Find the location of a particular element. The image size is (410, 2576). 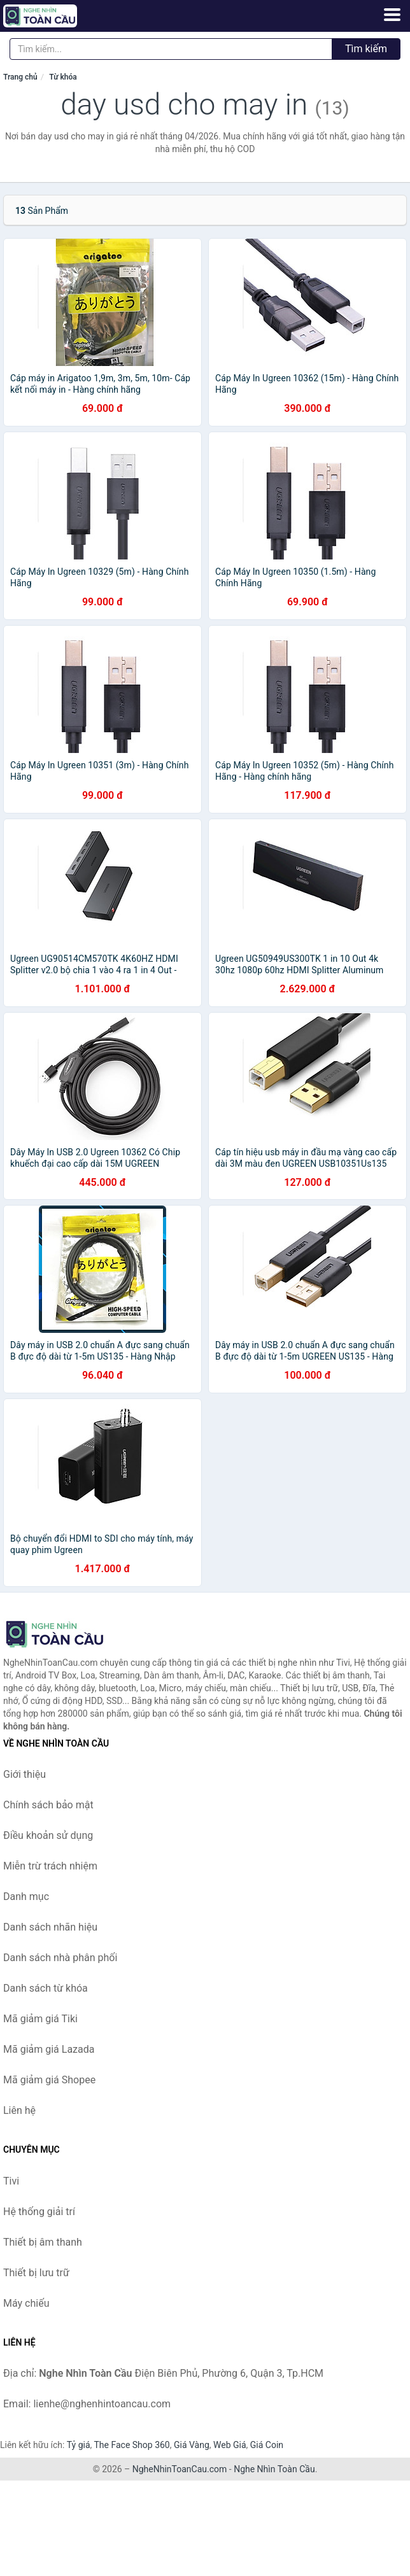

Danh sách nhãn hiệu is located at coordinates (50, 1927).